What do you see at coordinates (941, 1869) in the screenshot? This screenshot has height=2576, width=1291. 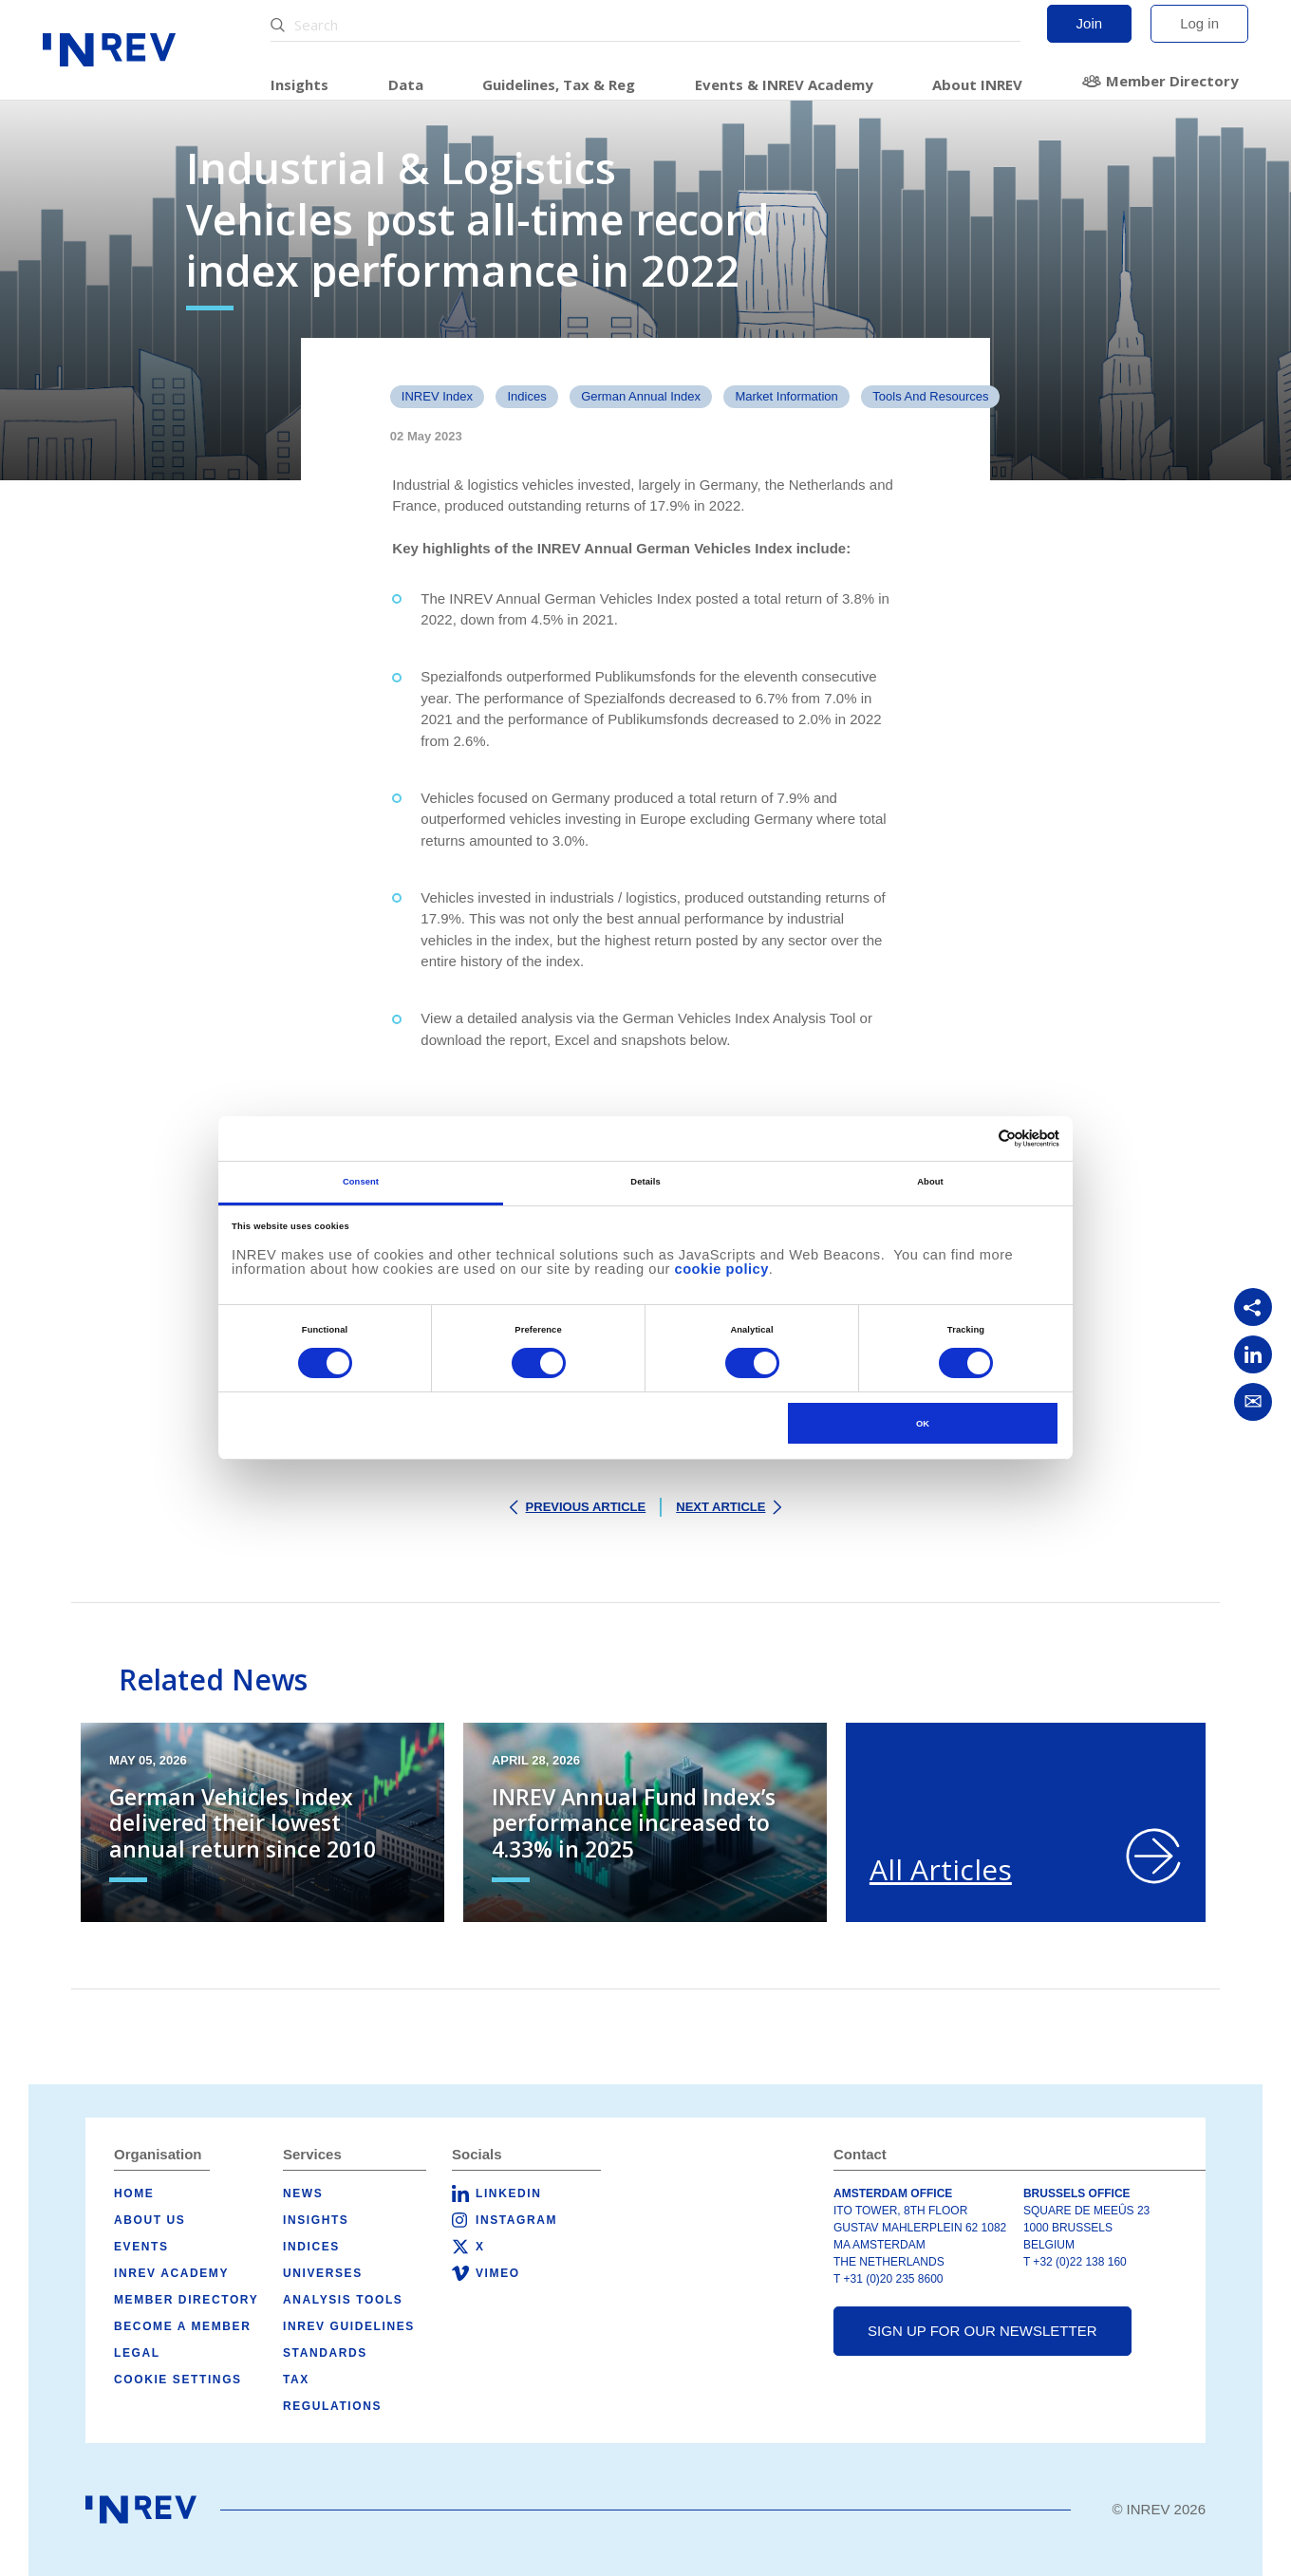 I see `All Articles` at bounding box center [941, 1869].